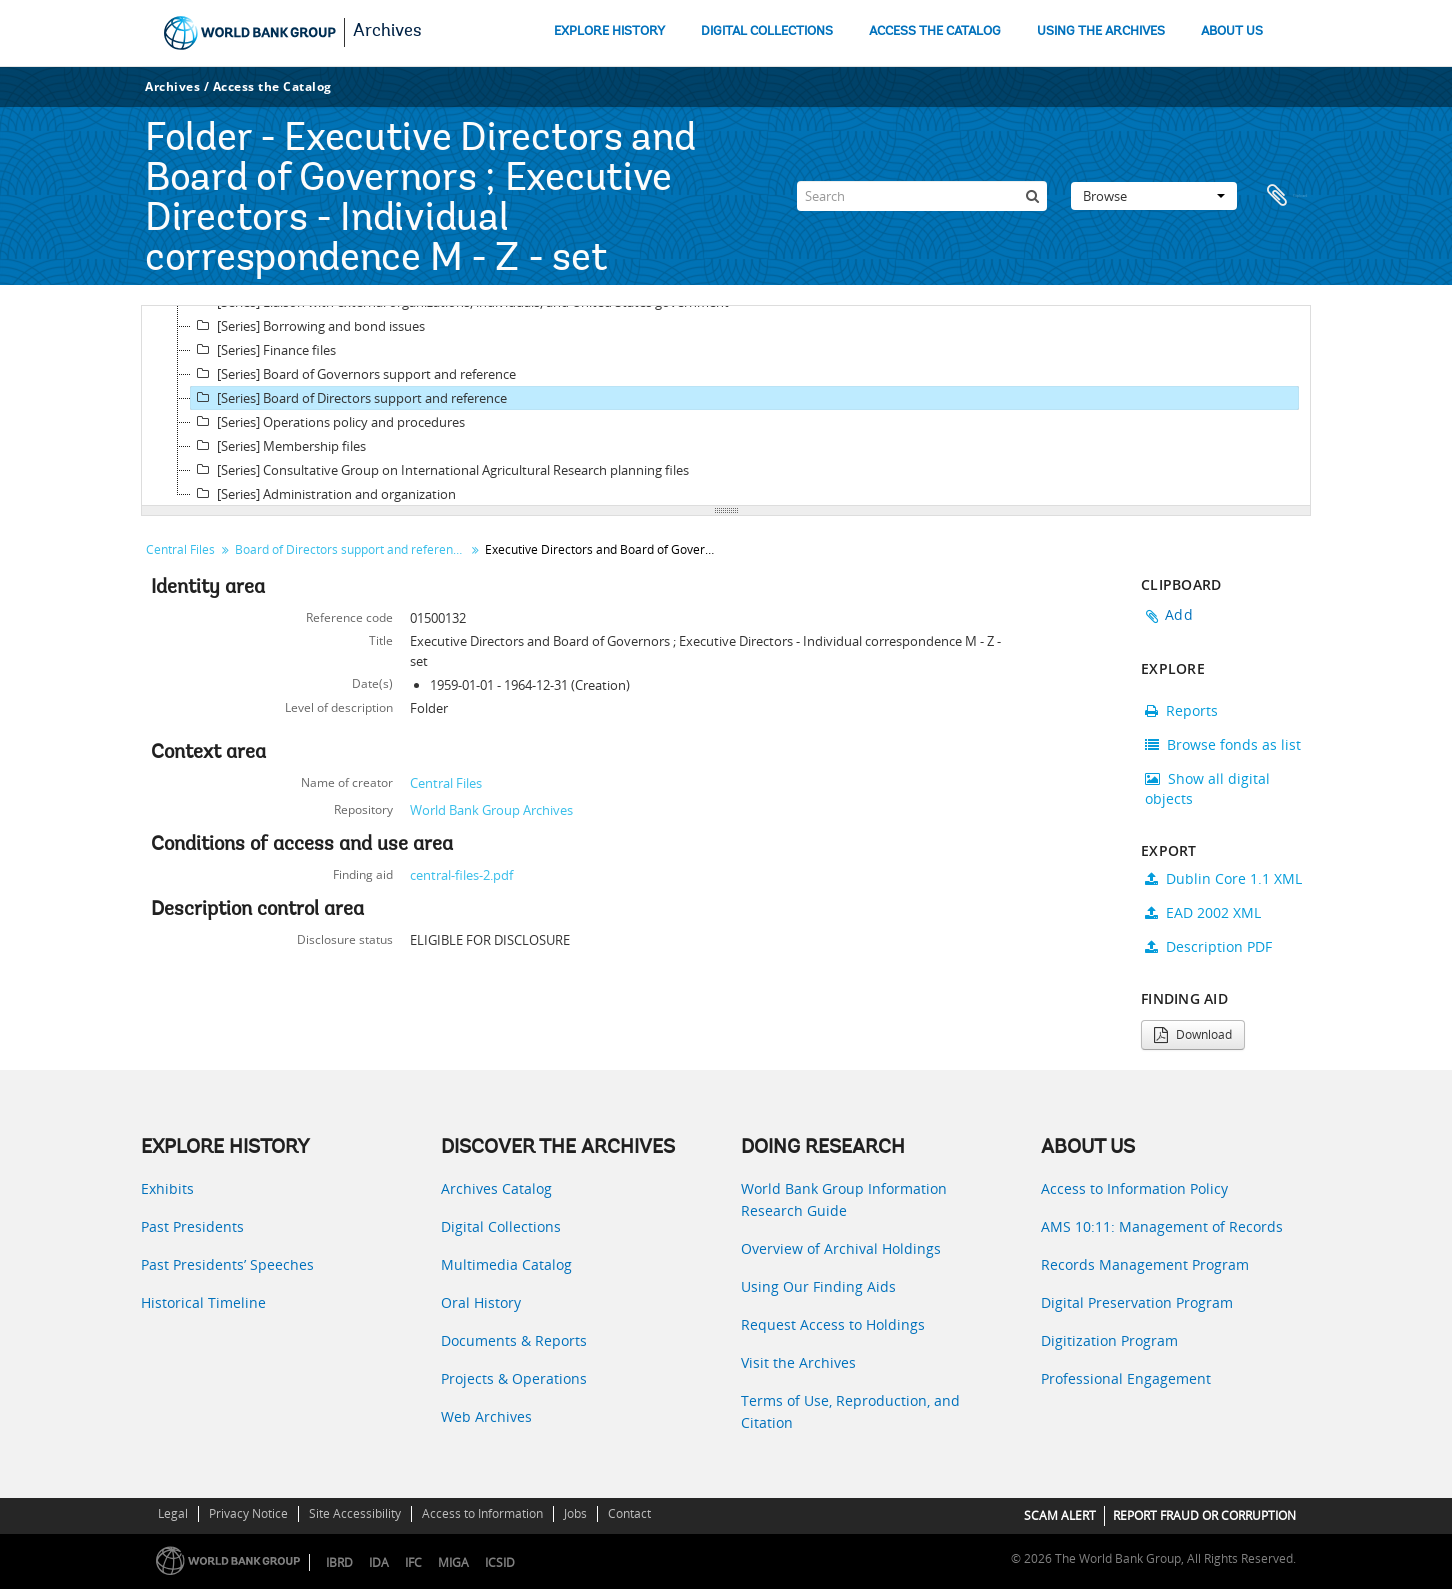  I want to click on Add, so click(1179, 614).